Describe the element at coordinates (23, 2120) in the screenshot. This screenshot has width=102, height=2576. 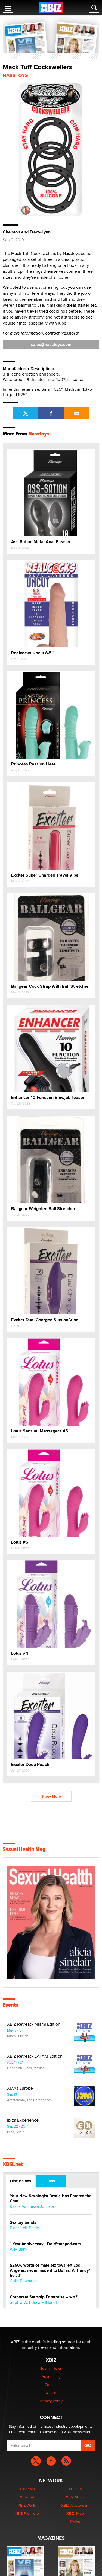
I see `Ibiza Experience` at that location.